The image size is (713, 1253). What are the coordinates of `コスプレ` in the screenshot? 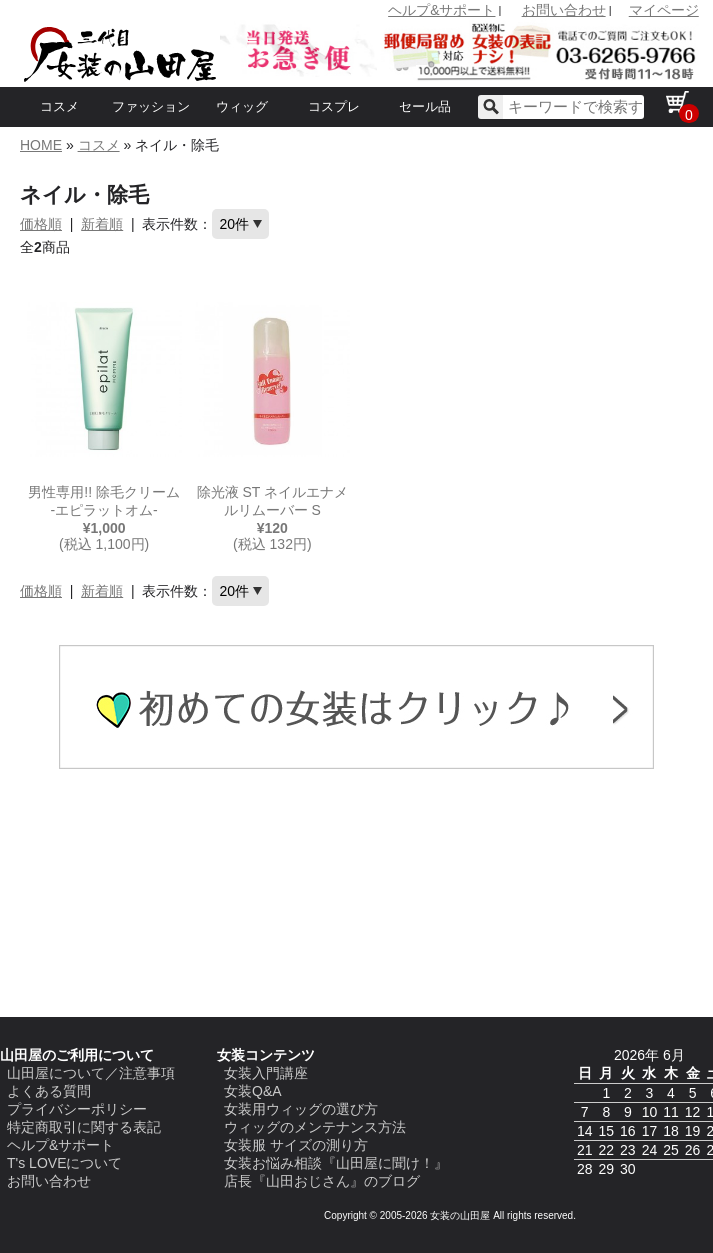 It's located at (334, 107).